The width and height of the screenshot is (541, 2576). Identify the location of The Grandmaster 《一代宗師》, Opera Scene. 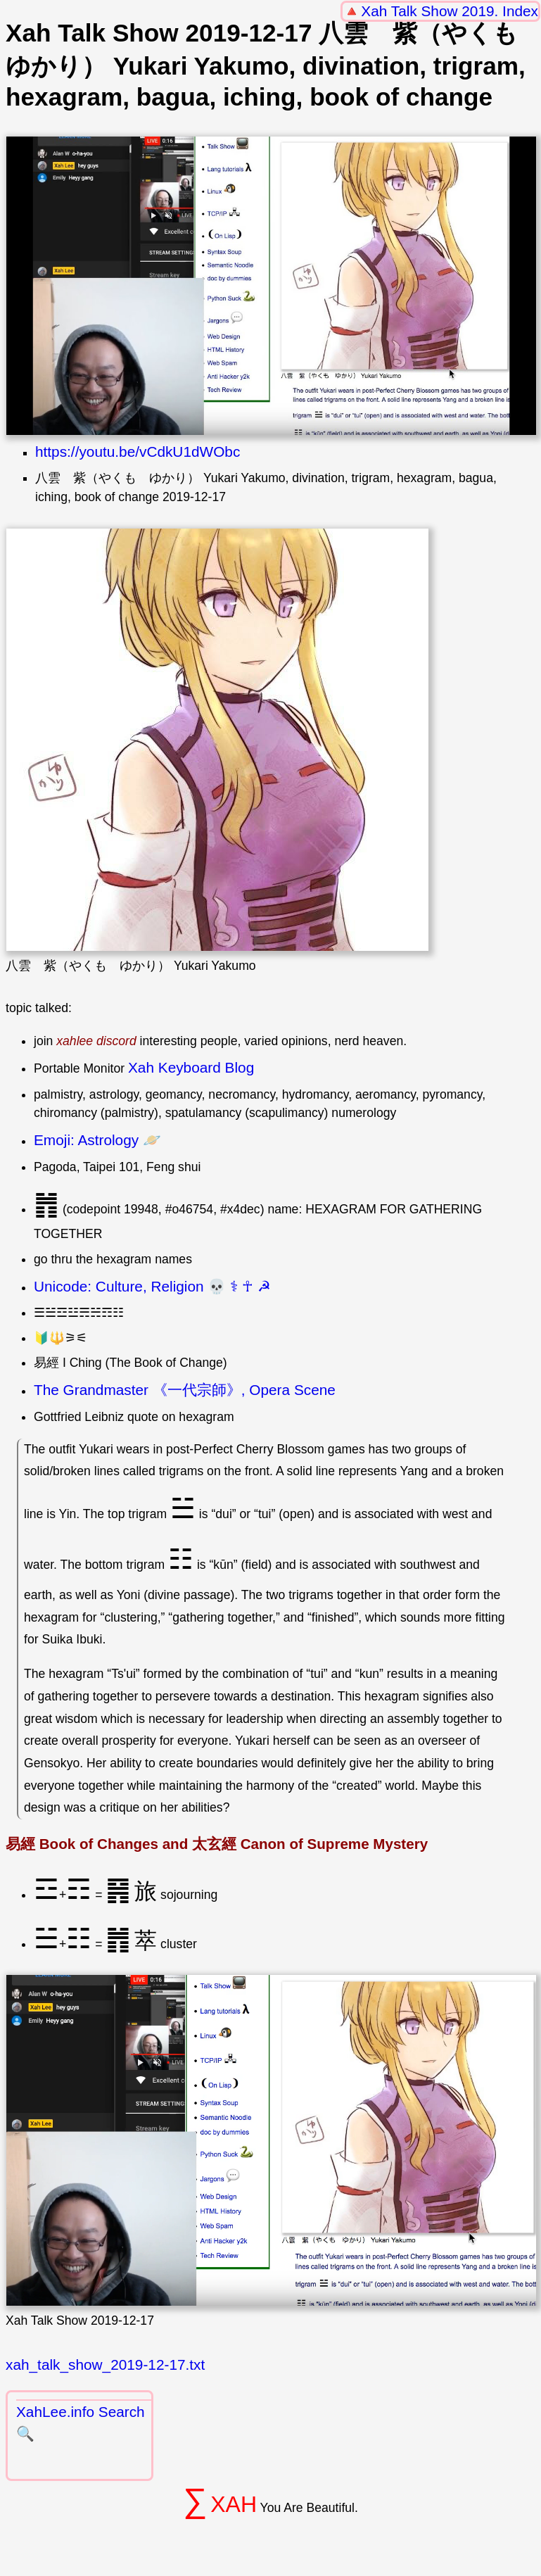
(185, 1390).